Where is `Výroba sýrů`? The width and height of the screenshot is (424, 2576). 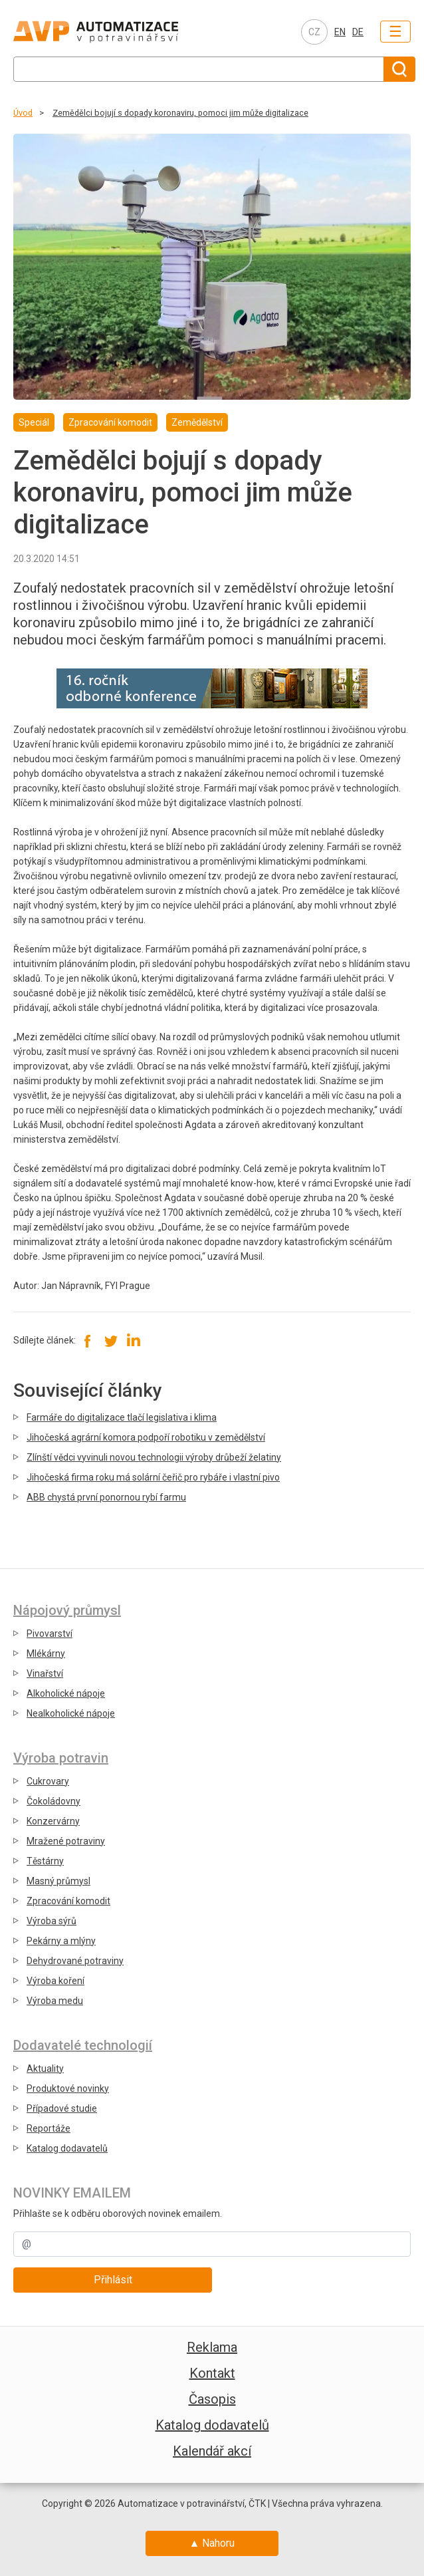 Výroba sýrů is located at coordinates (51, 1921).